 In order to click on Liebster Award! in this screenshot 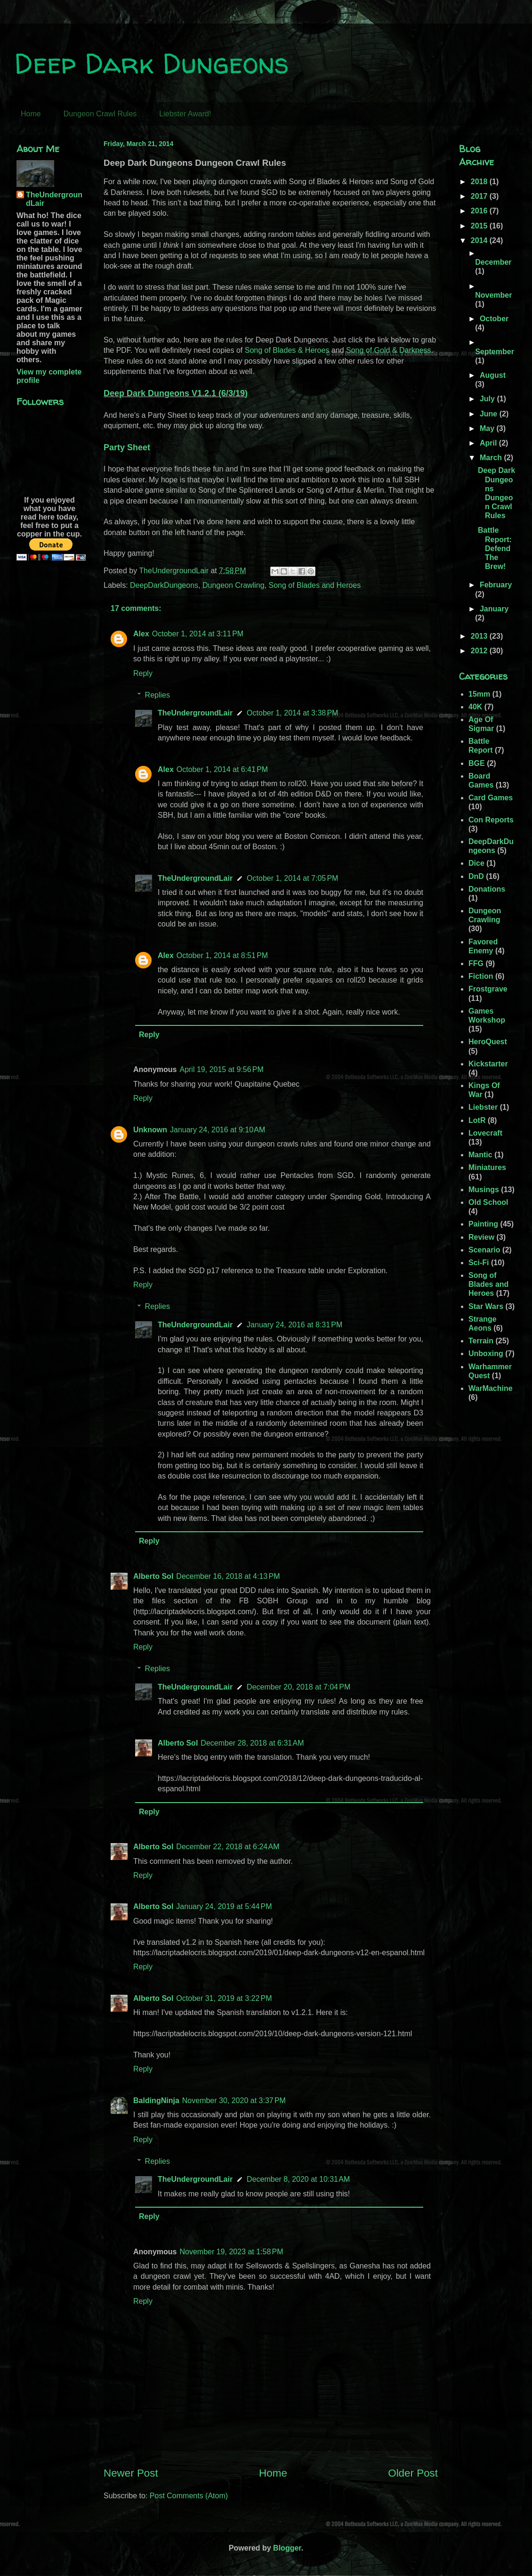, I will do `click(185, 114)`.